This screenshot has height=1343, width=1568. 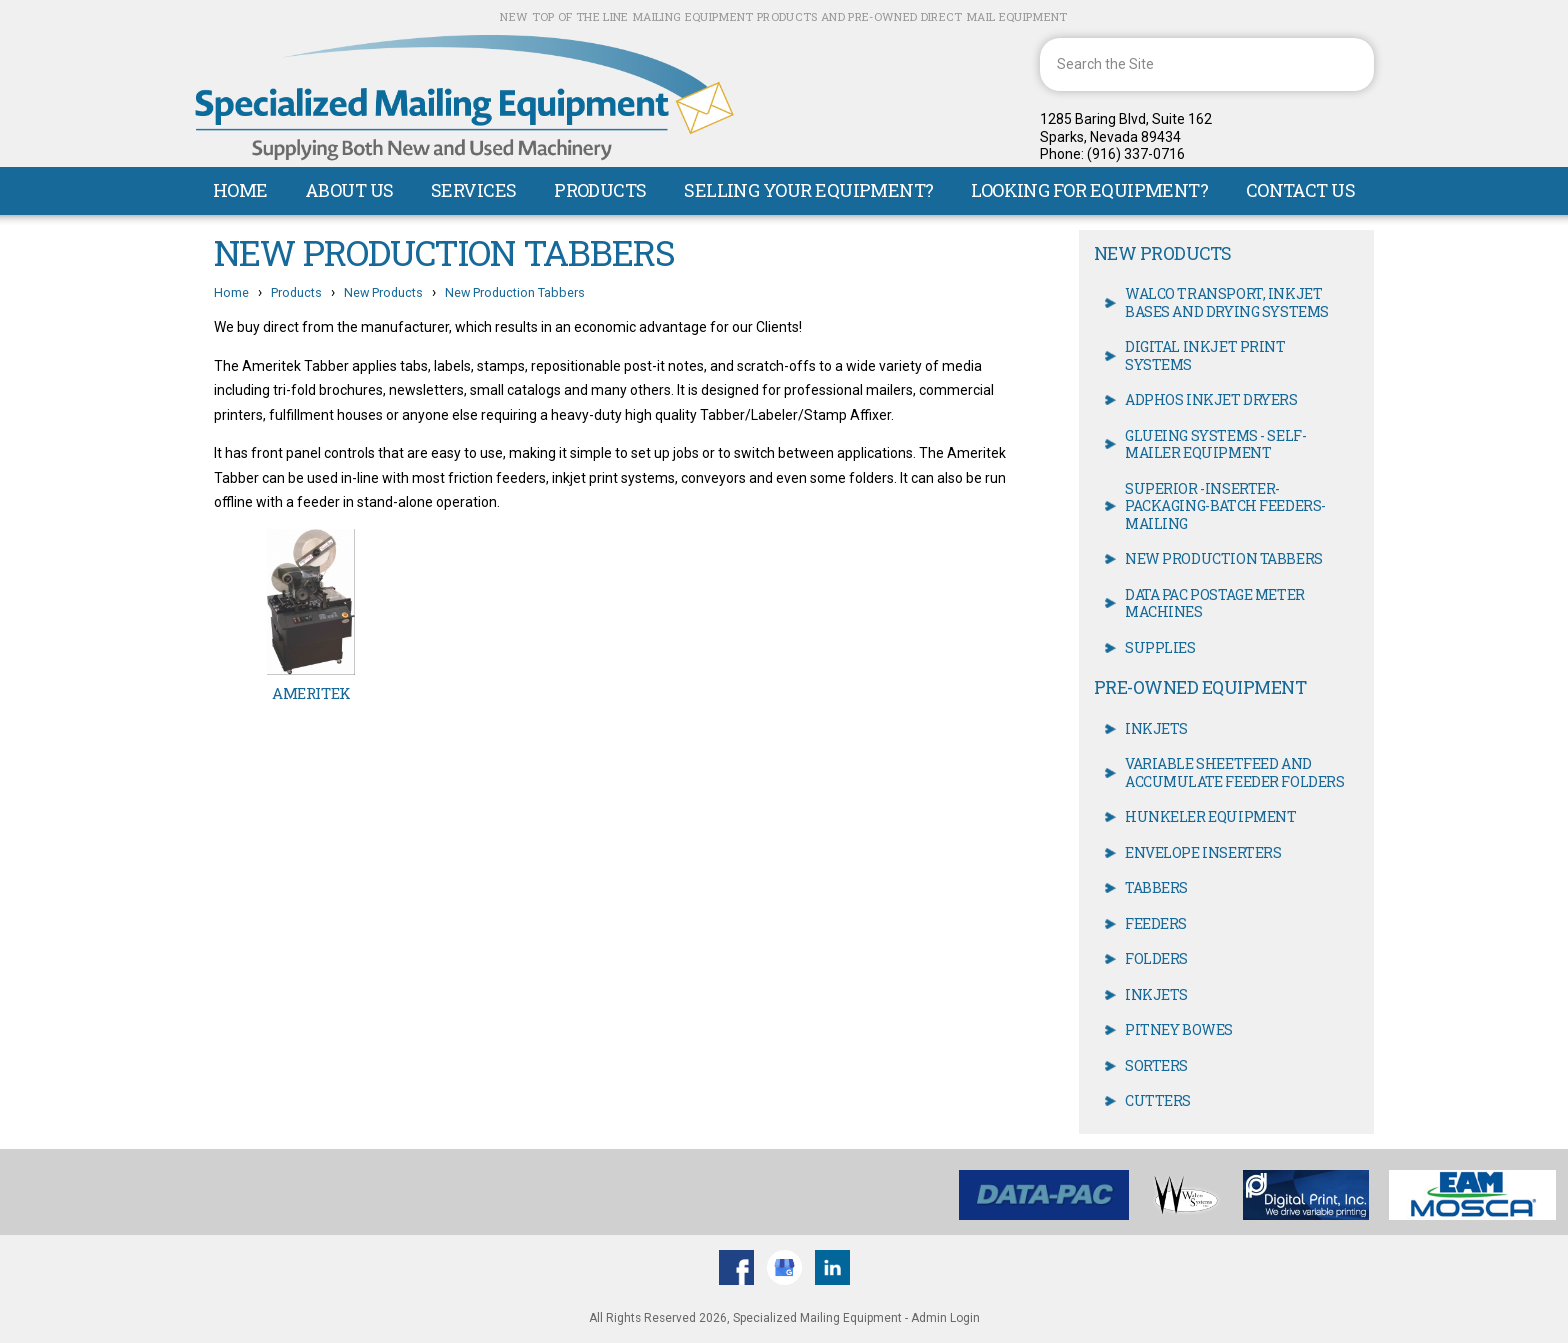 I want to click on New Production Tabbers, so click(x=515, y=292).